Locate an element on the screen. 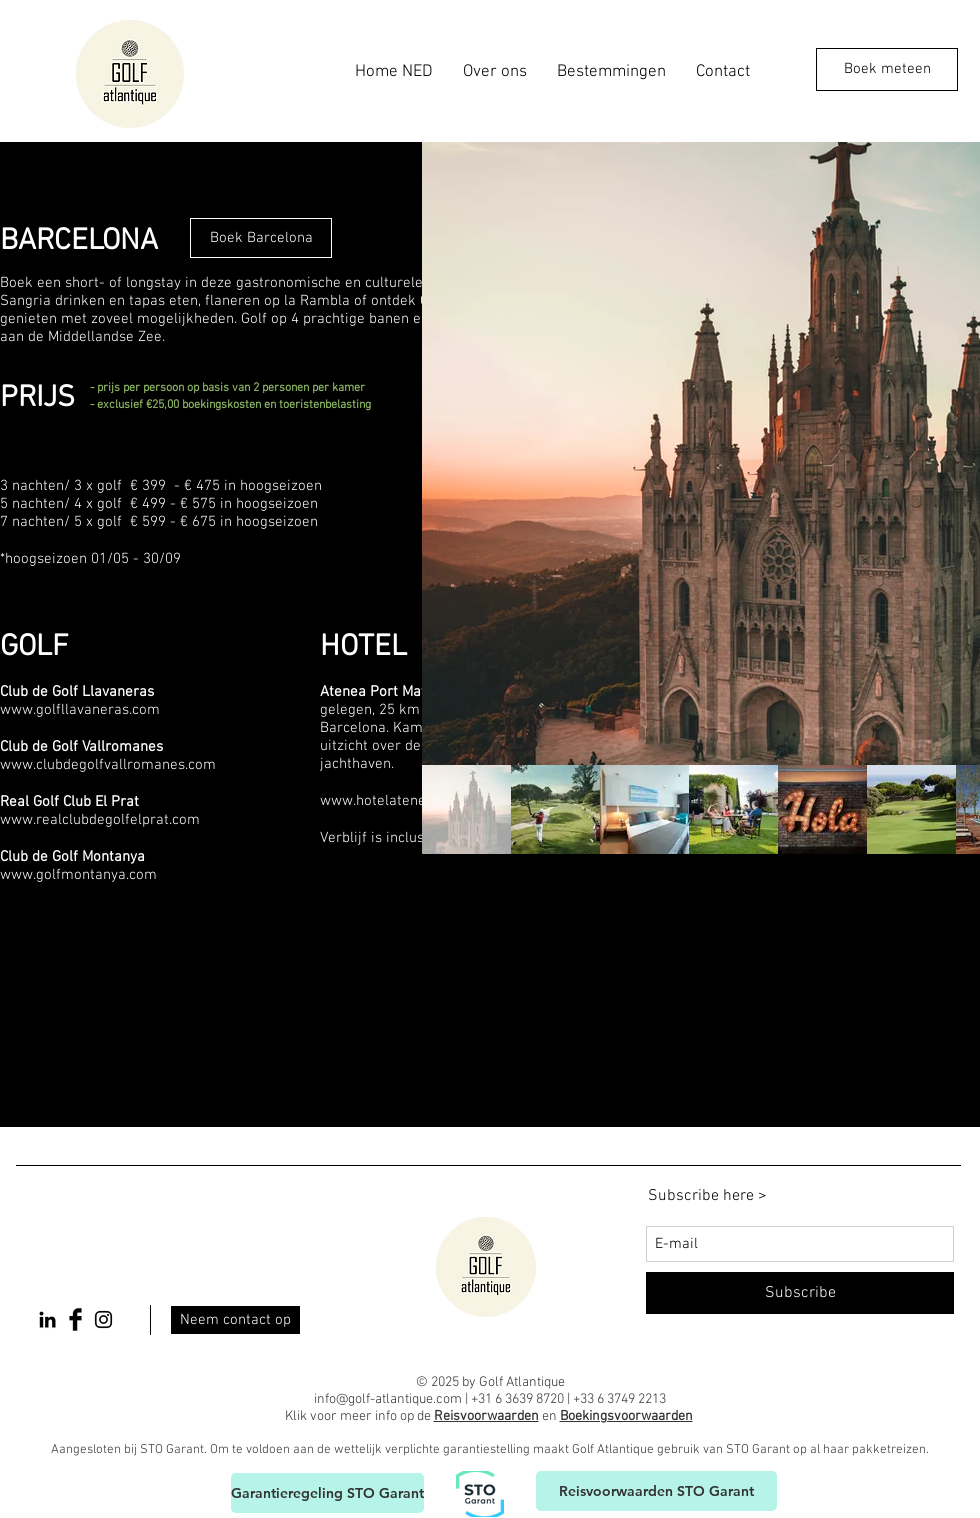  [Boek Barcelona] is located at coordinates (261, 238).